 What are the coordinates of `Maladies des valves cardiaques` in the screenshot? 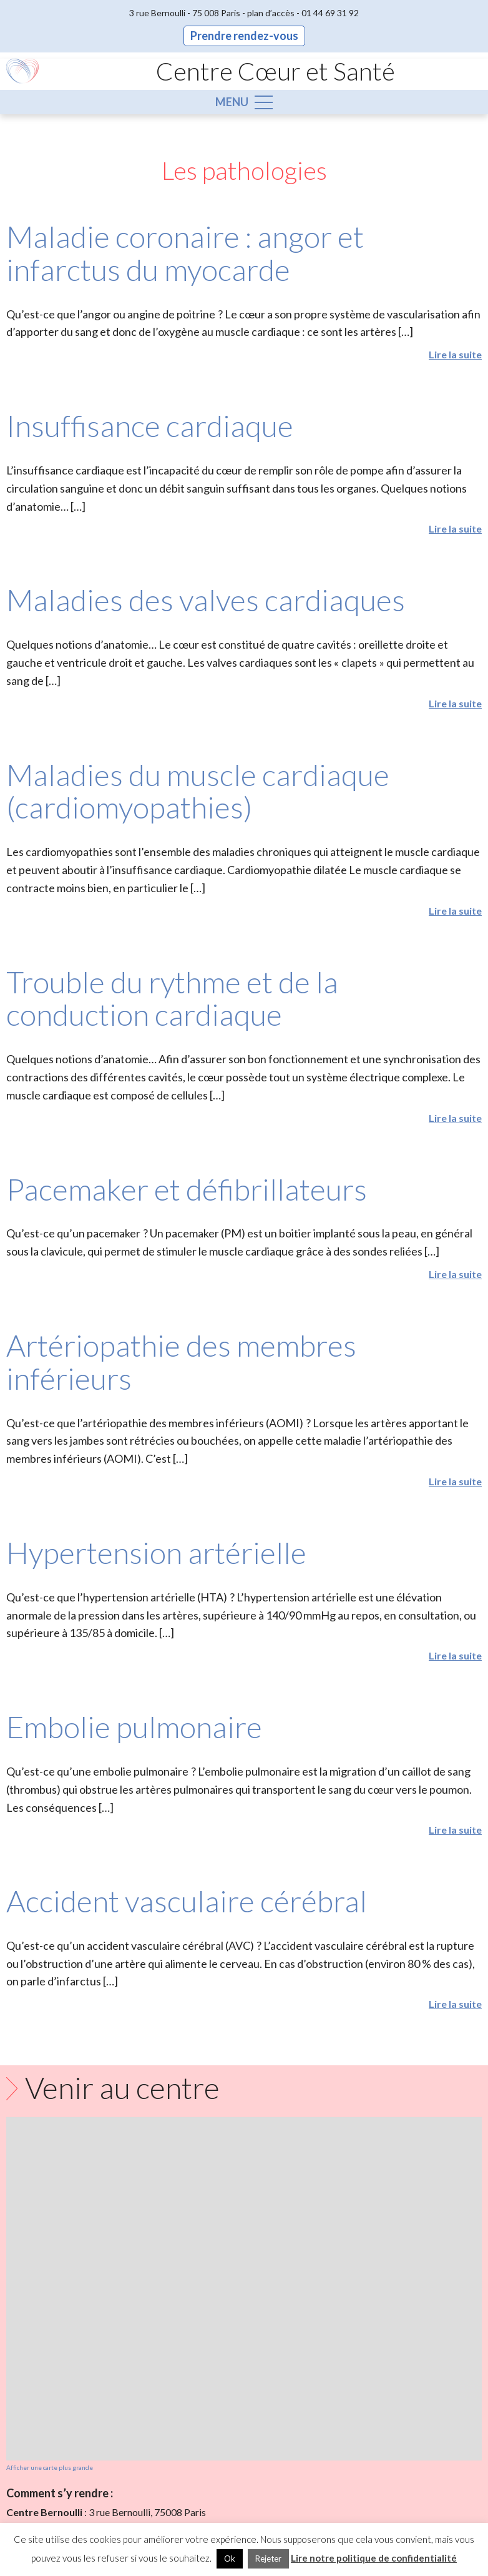 It's located at (205, 599).